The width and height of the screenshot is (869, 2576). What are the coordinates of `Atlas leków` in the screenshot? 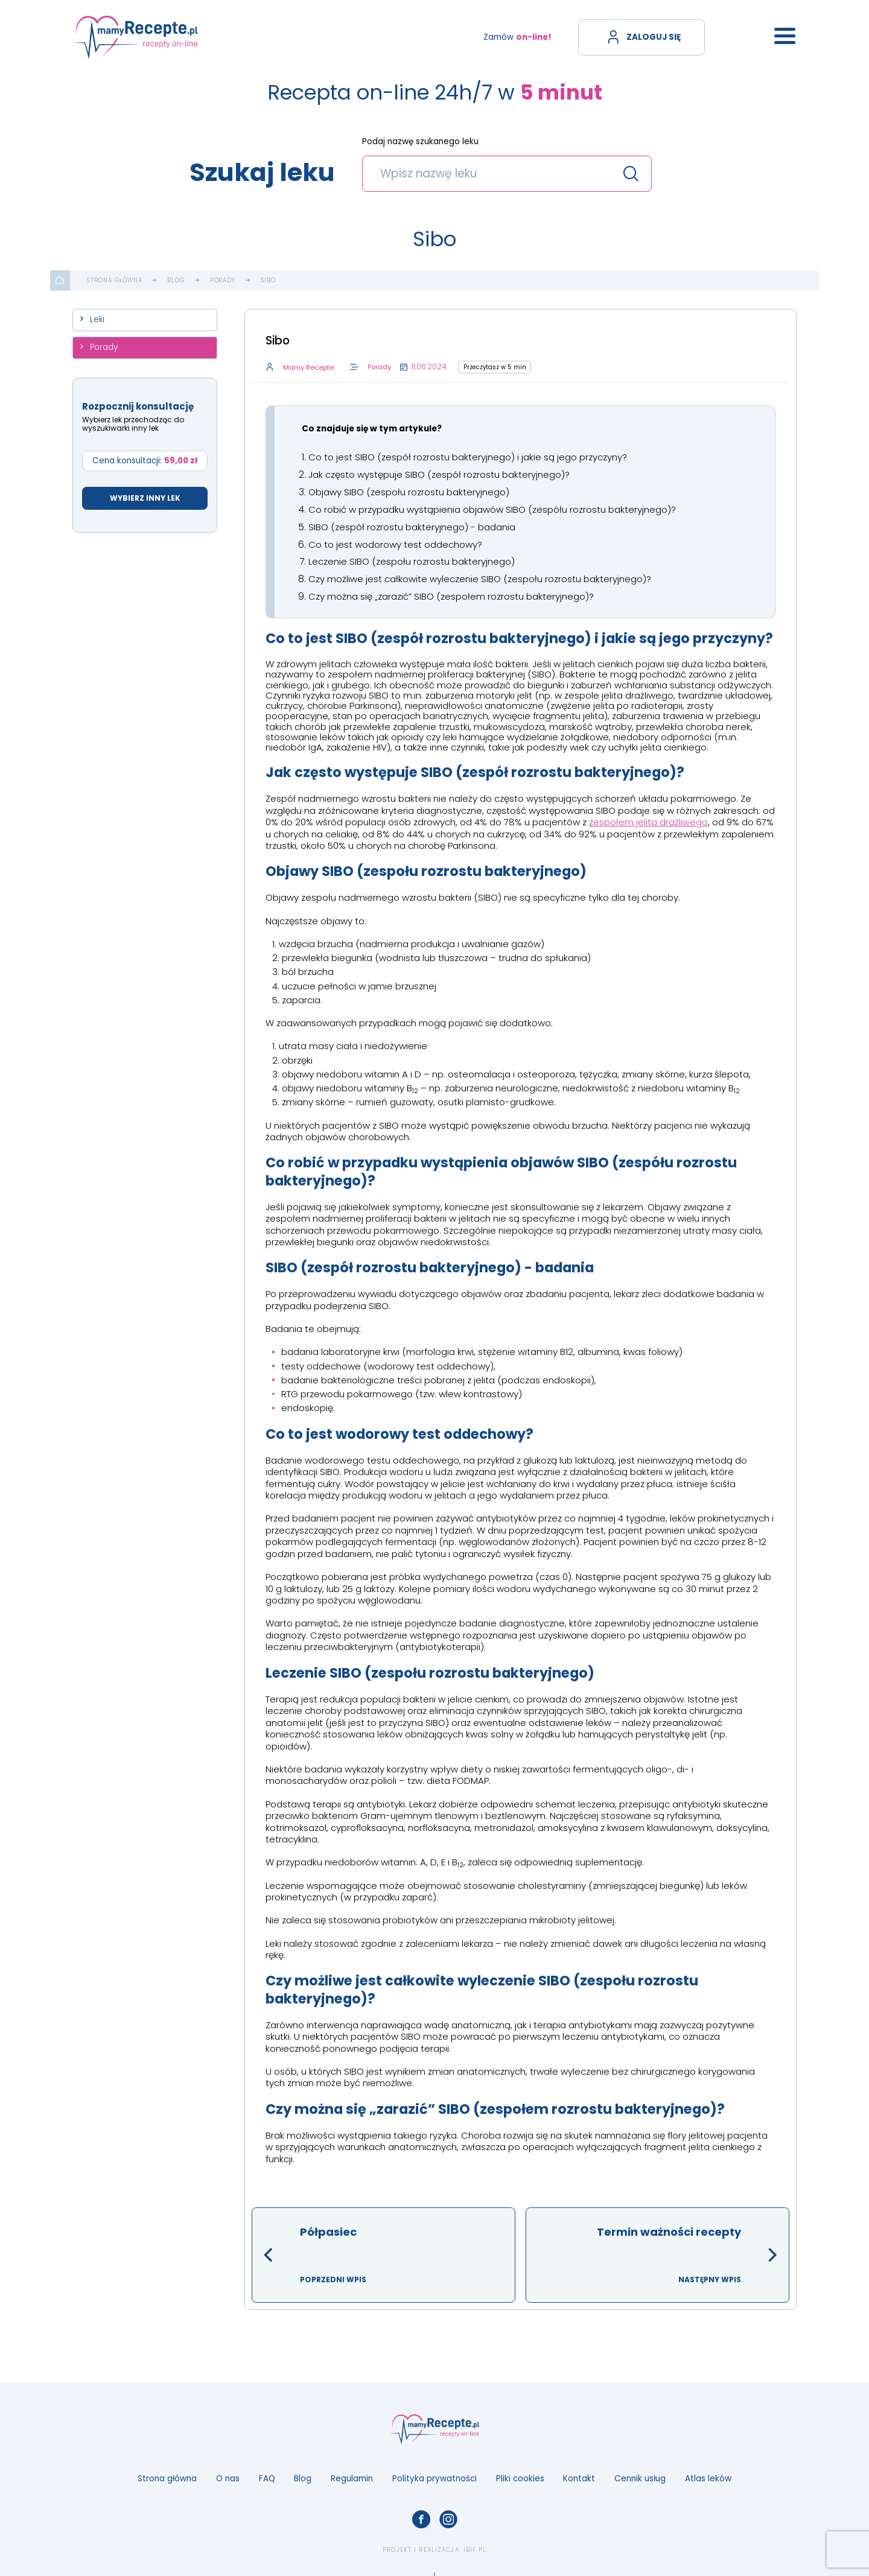 It's located at (708, 2475).